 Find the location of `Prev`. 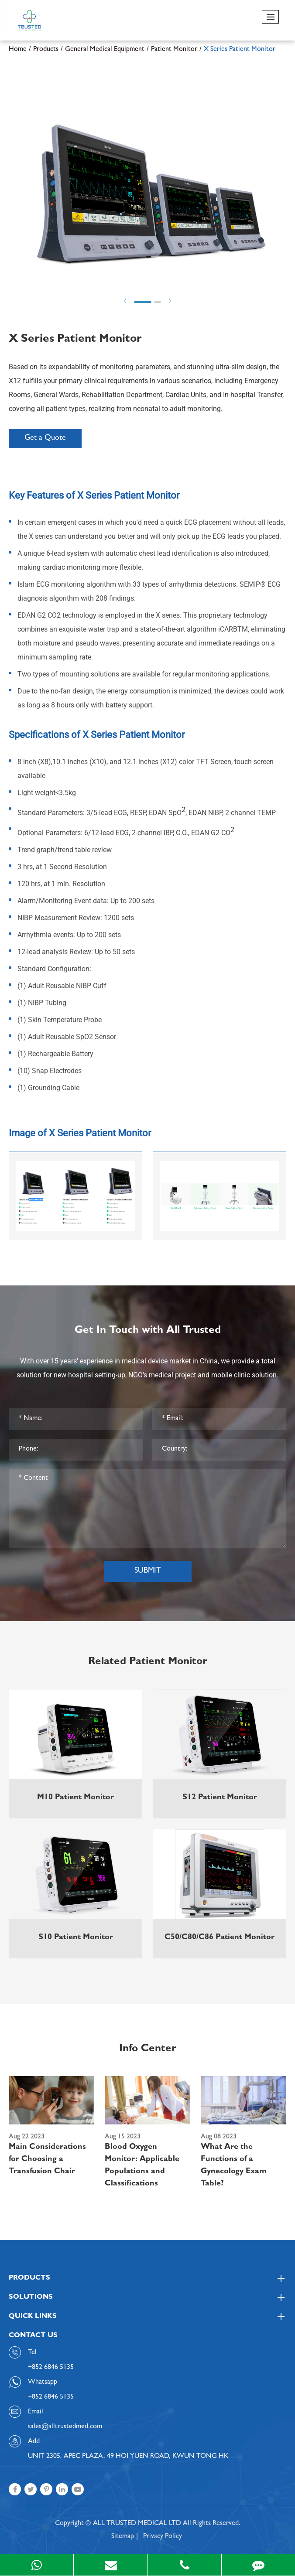

Prev is located at coordinates (125, 301).